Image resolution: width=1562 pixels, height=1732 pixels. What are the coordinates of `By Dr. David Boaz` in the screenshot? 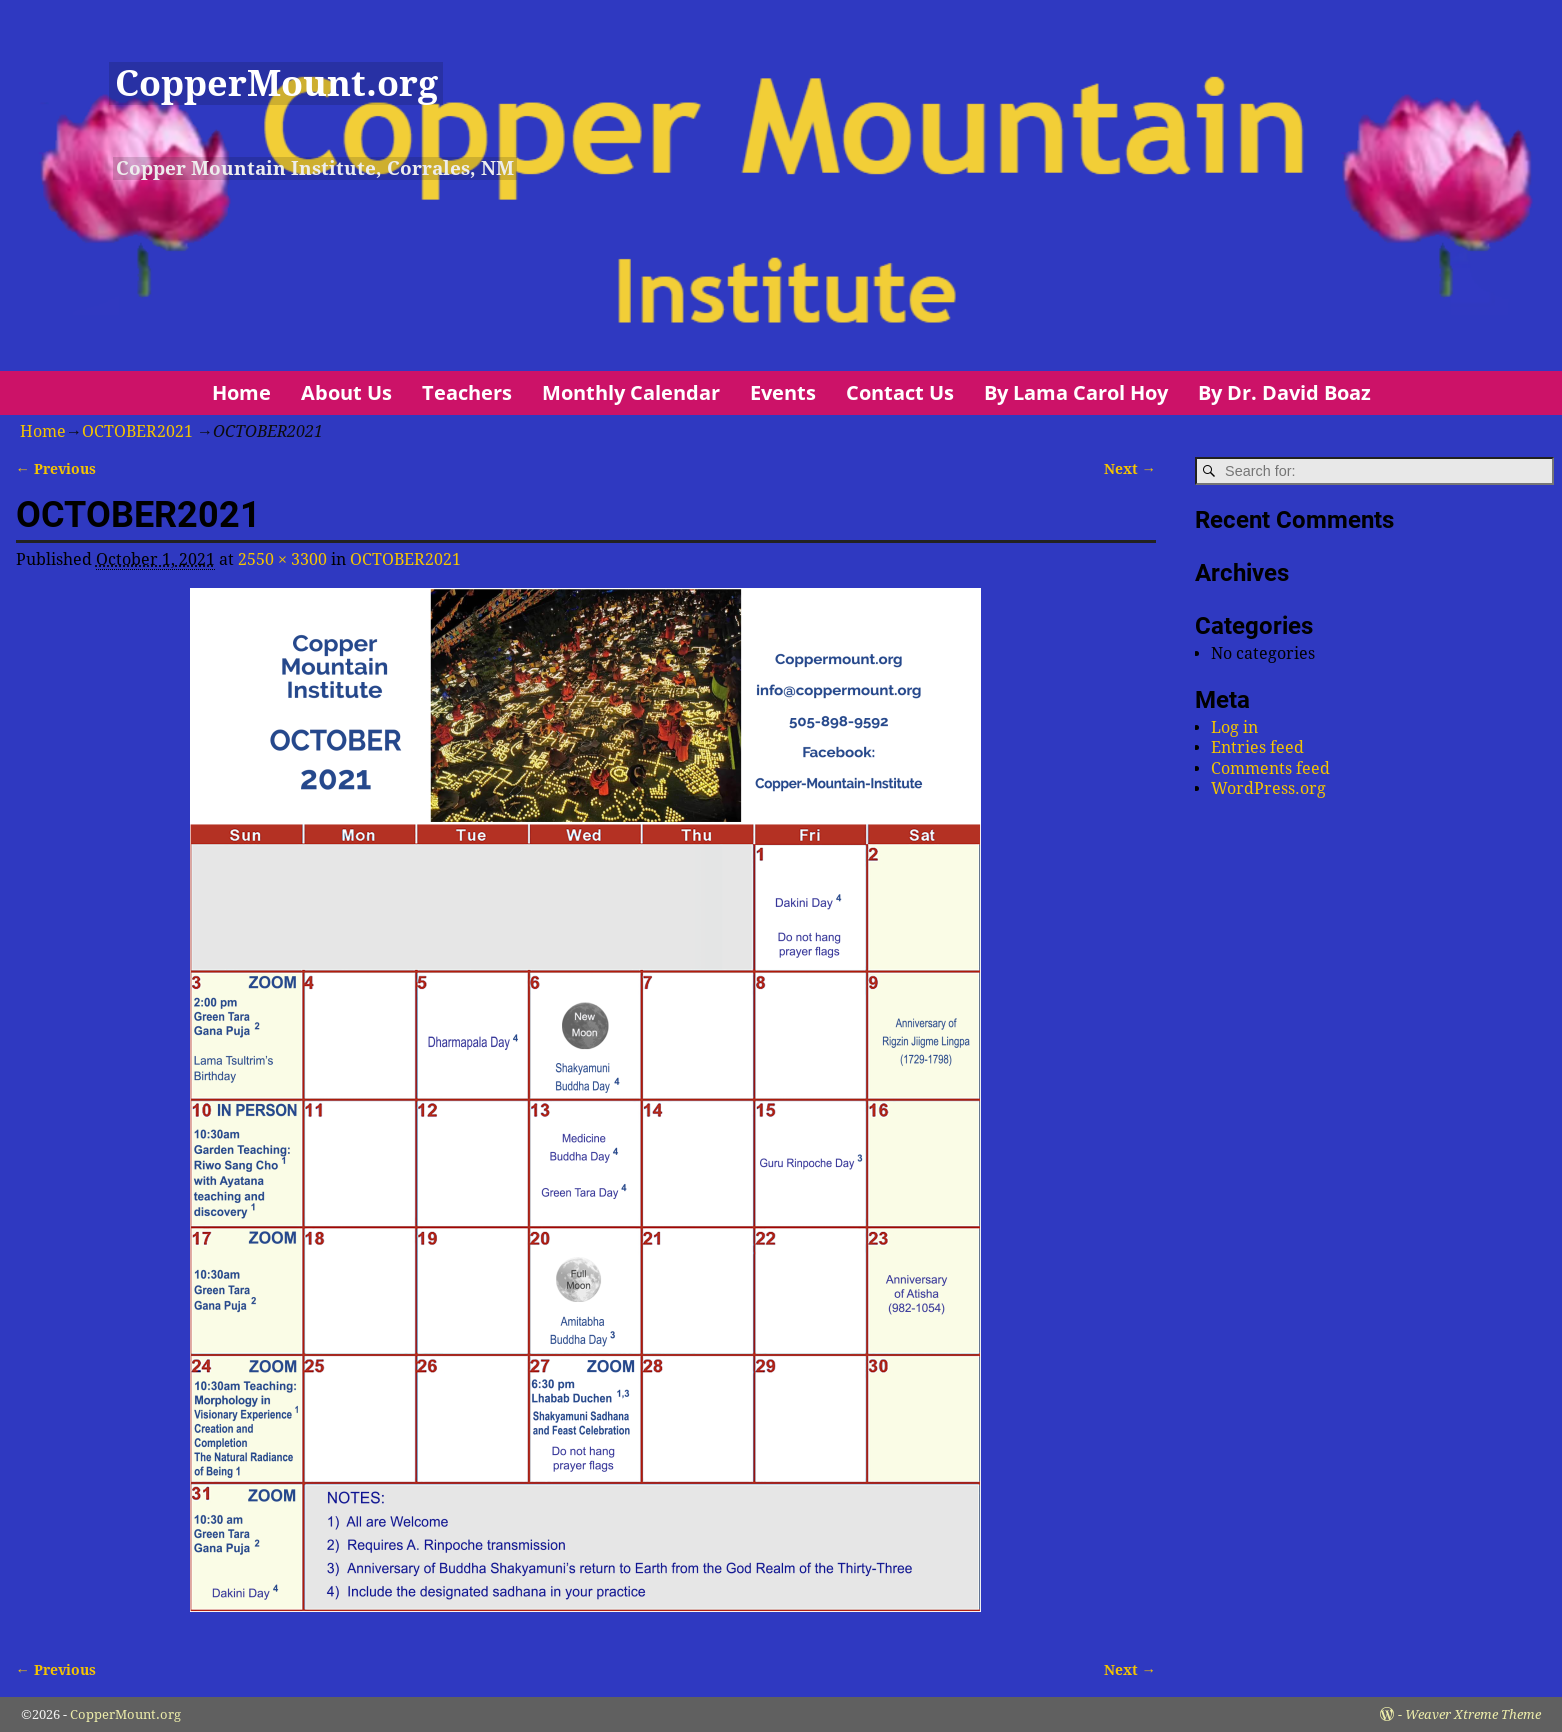 It's located at (1284, 392).